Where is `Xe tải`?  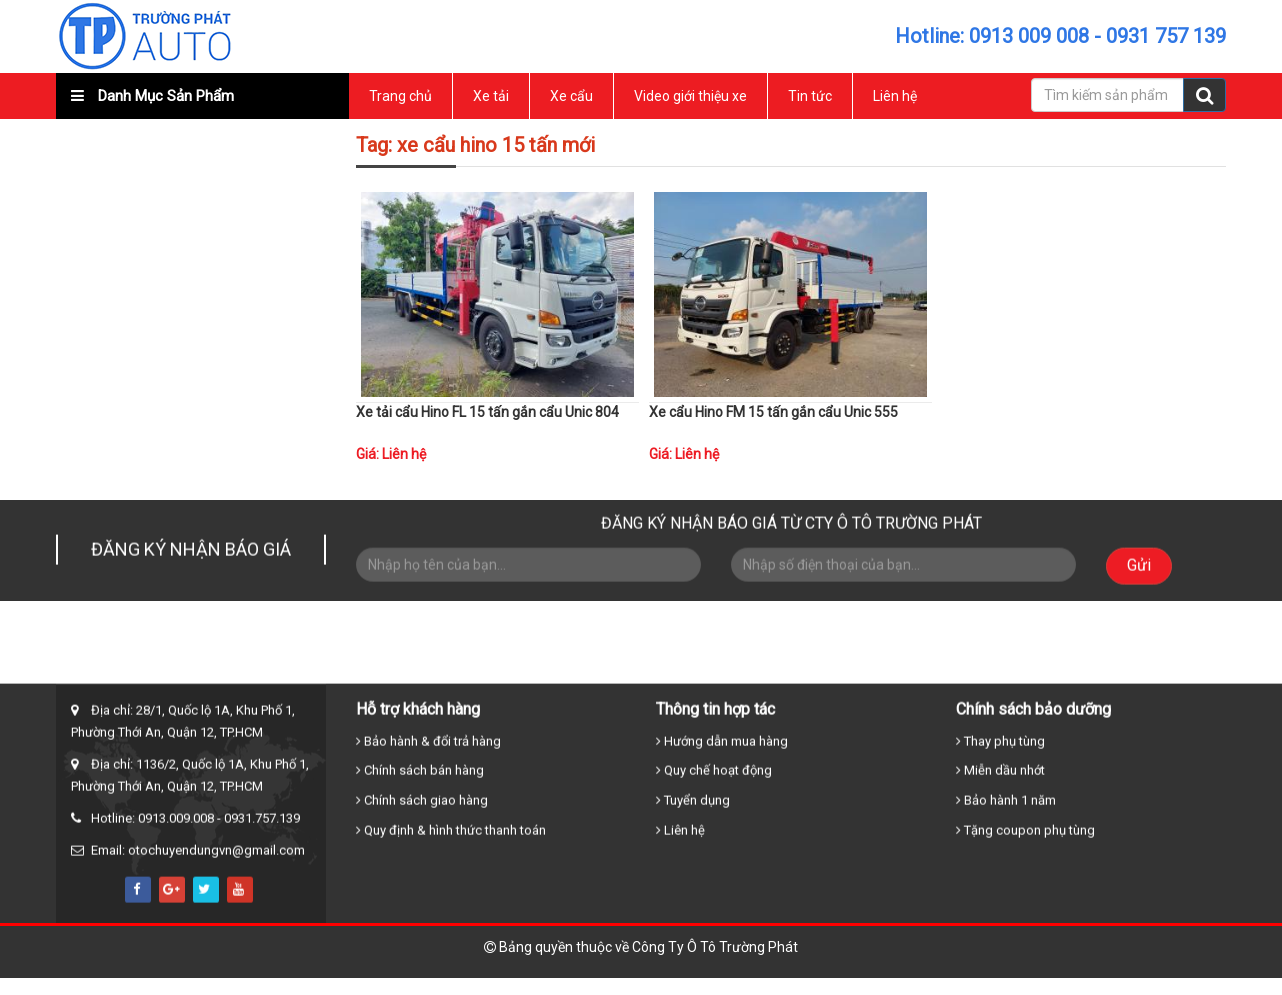
Xe tải is located at coordinates (491, 96).